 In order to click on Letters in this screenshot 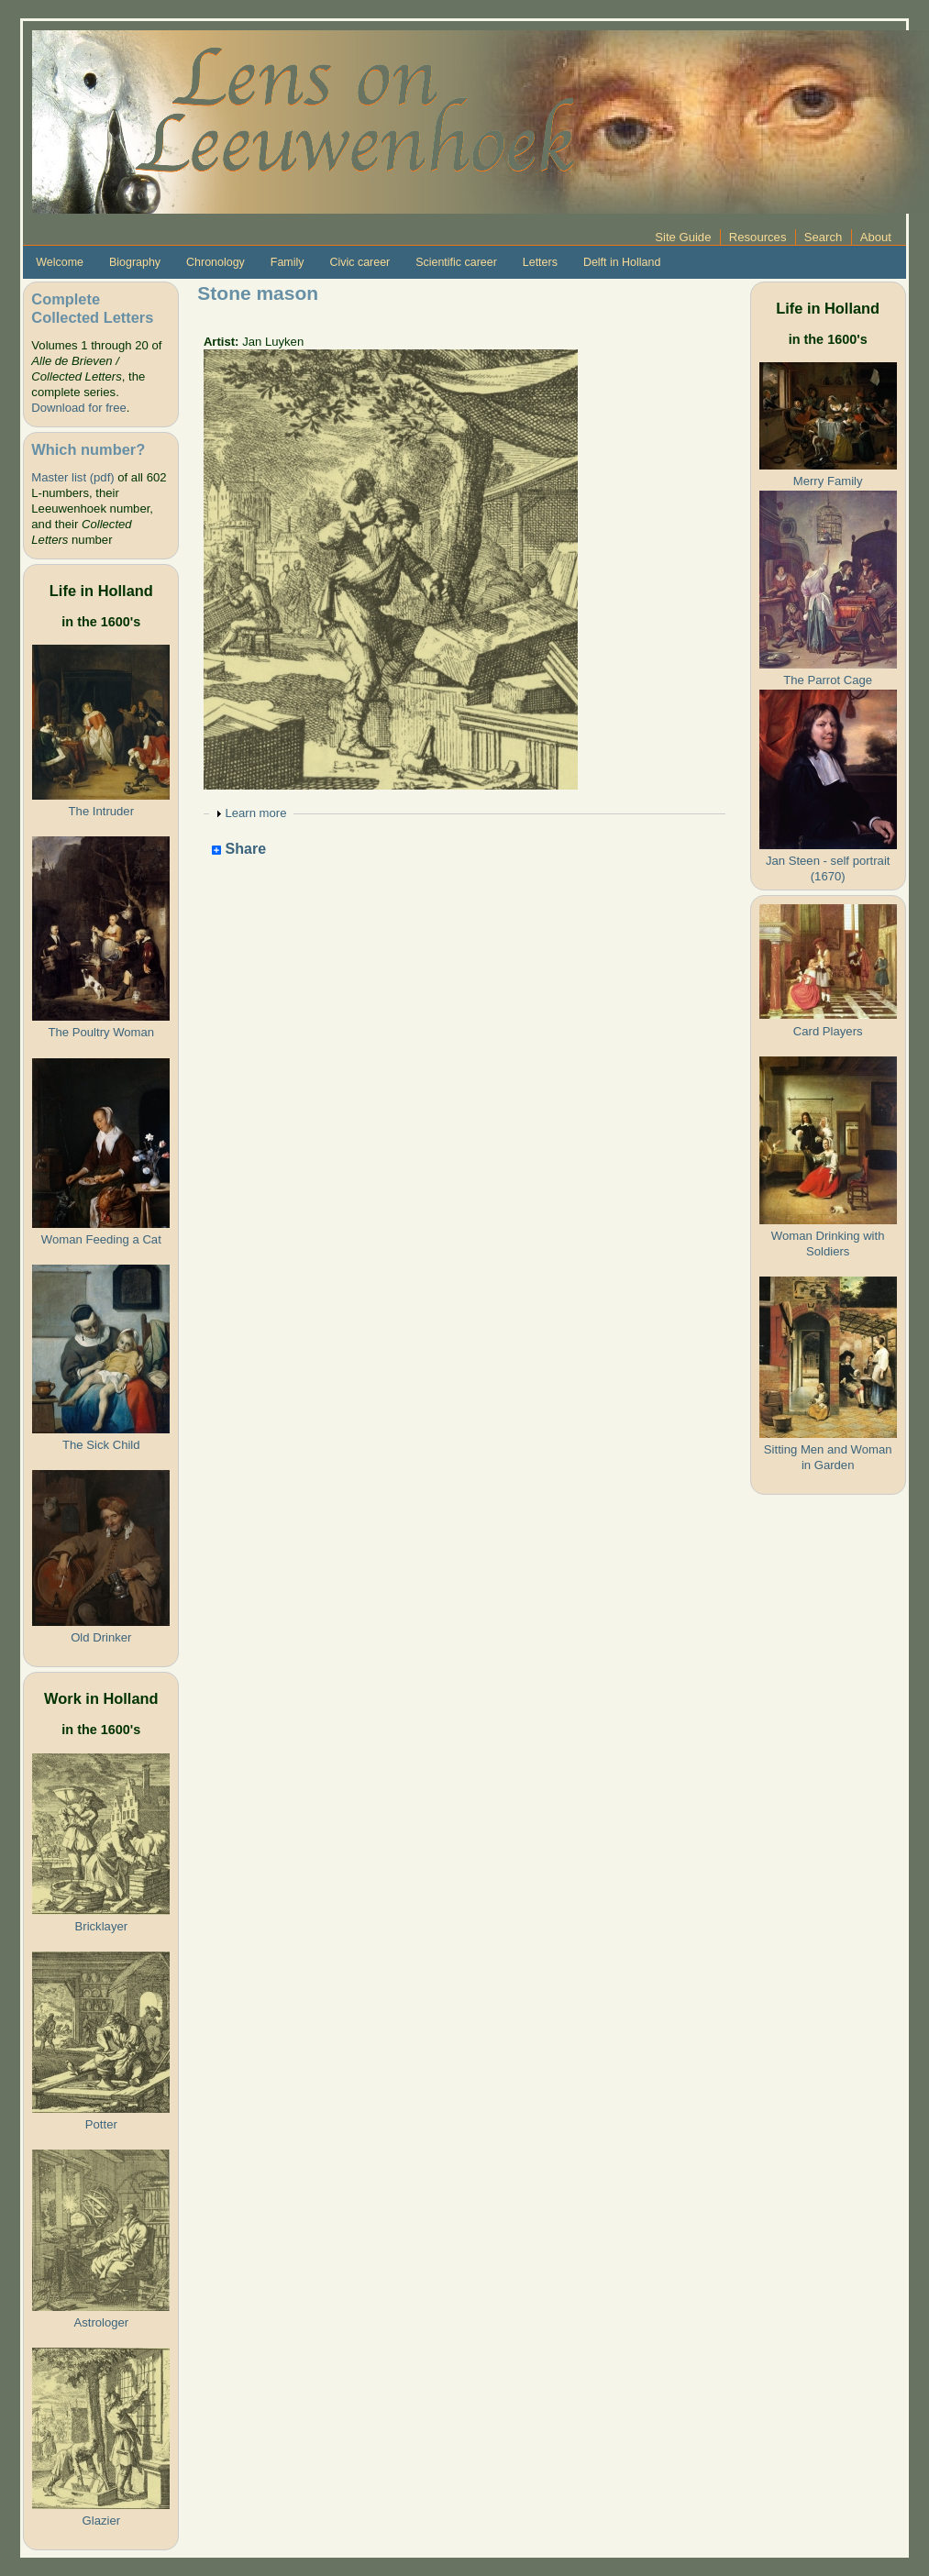, I will do `click(540, 262)`.